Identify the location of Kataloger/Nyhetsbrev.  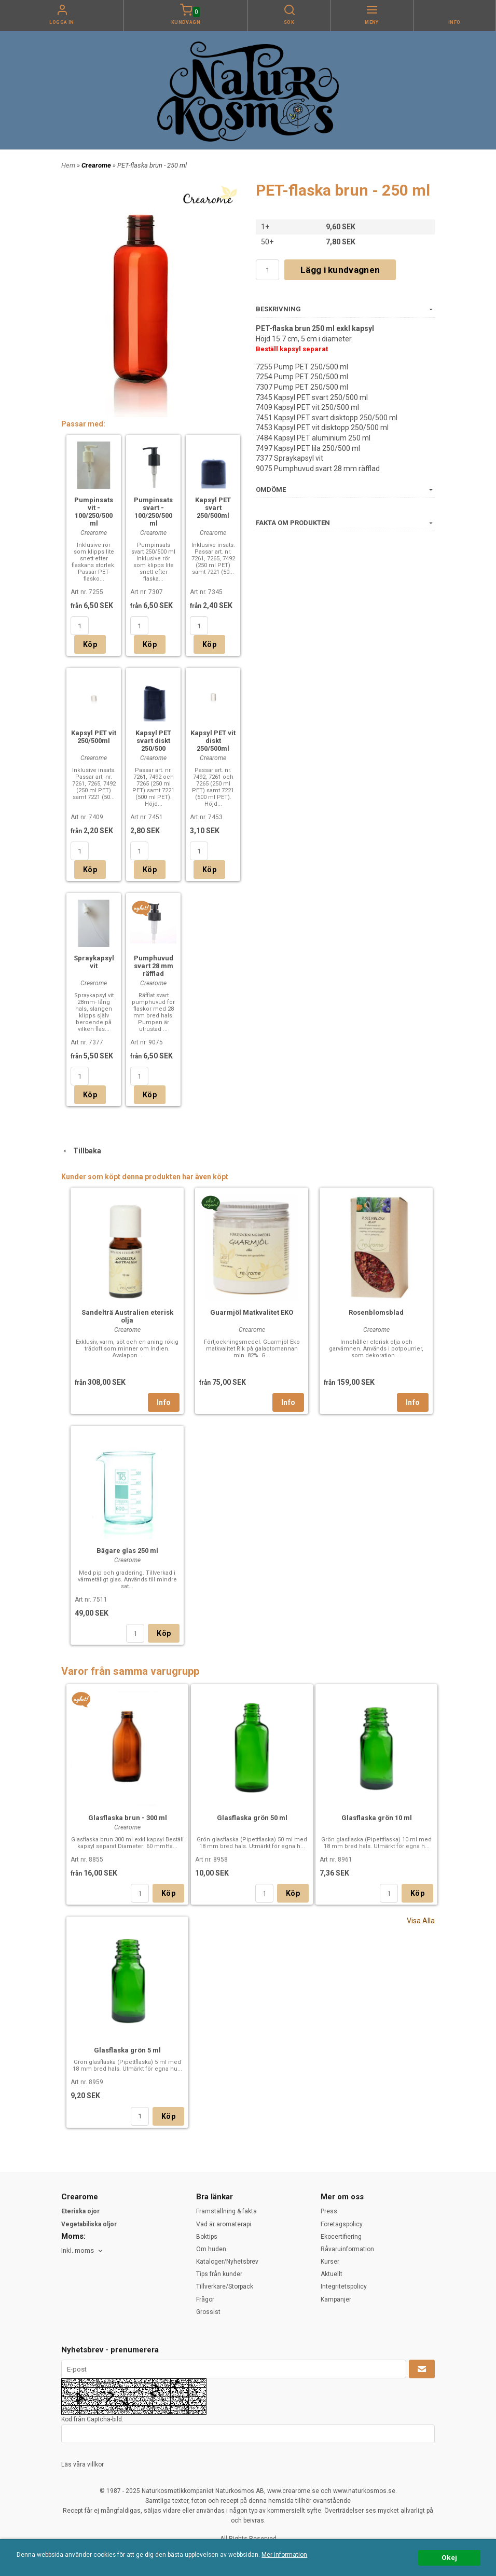
(227, 2261).